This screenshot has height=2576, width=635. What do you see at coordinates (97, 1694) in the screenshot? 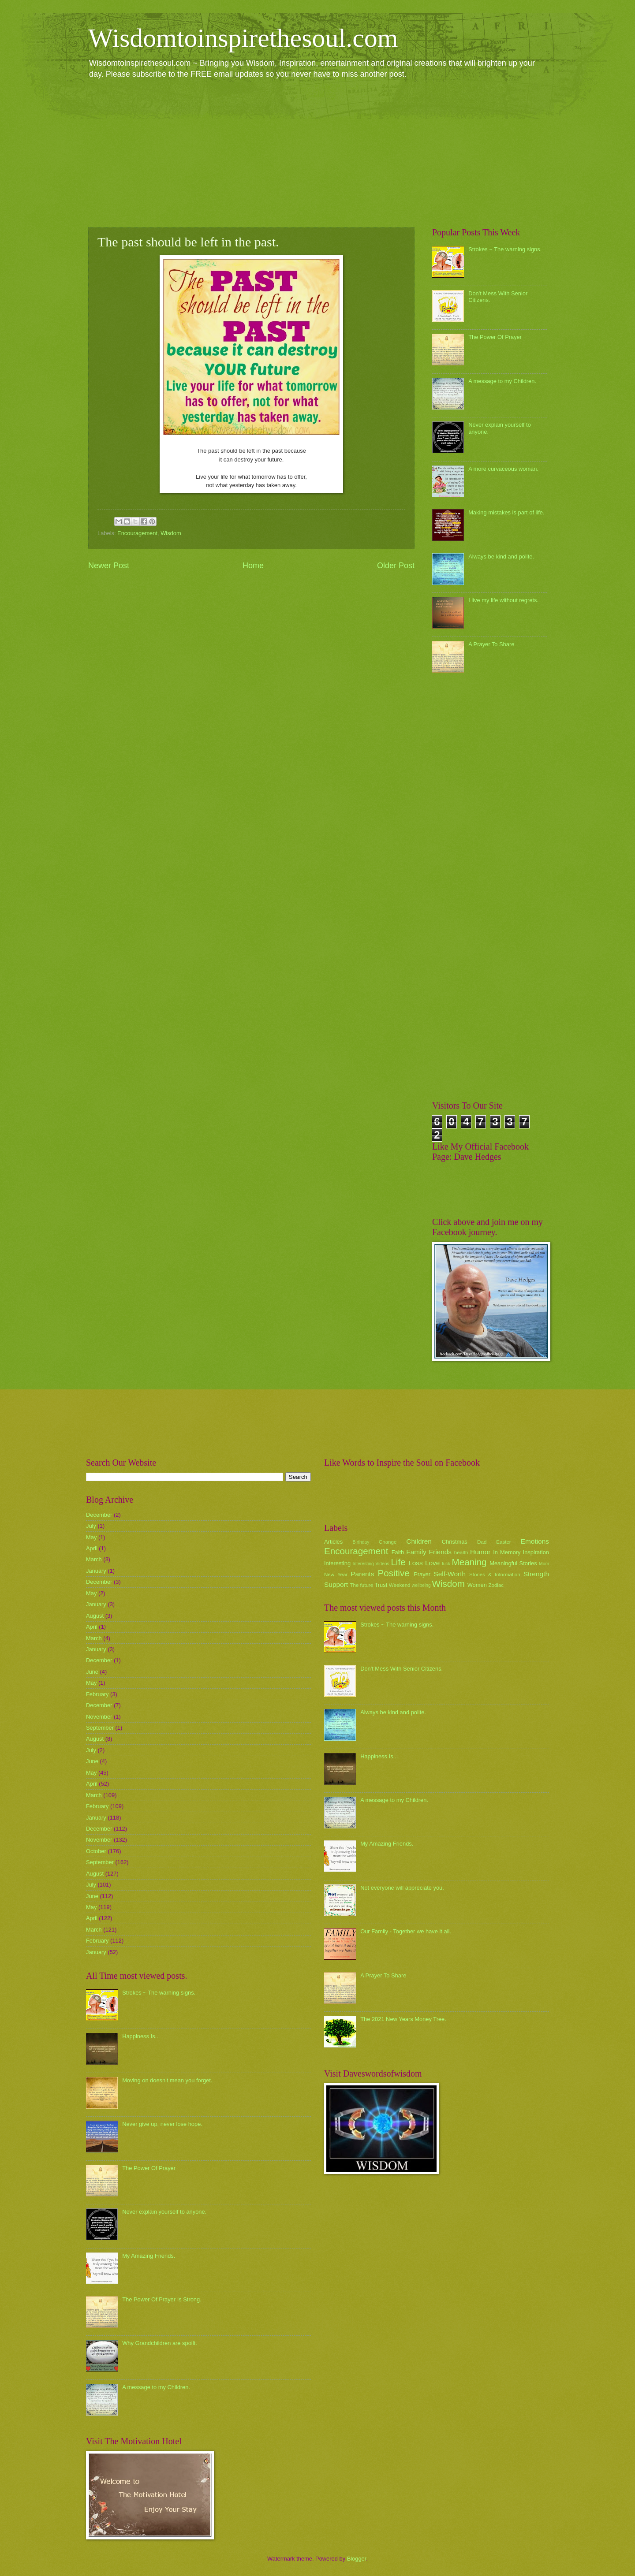
I see `February` at bounding box center [97, 1694].